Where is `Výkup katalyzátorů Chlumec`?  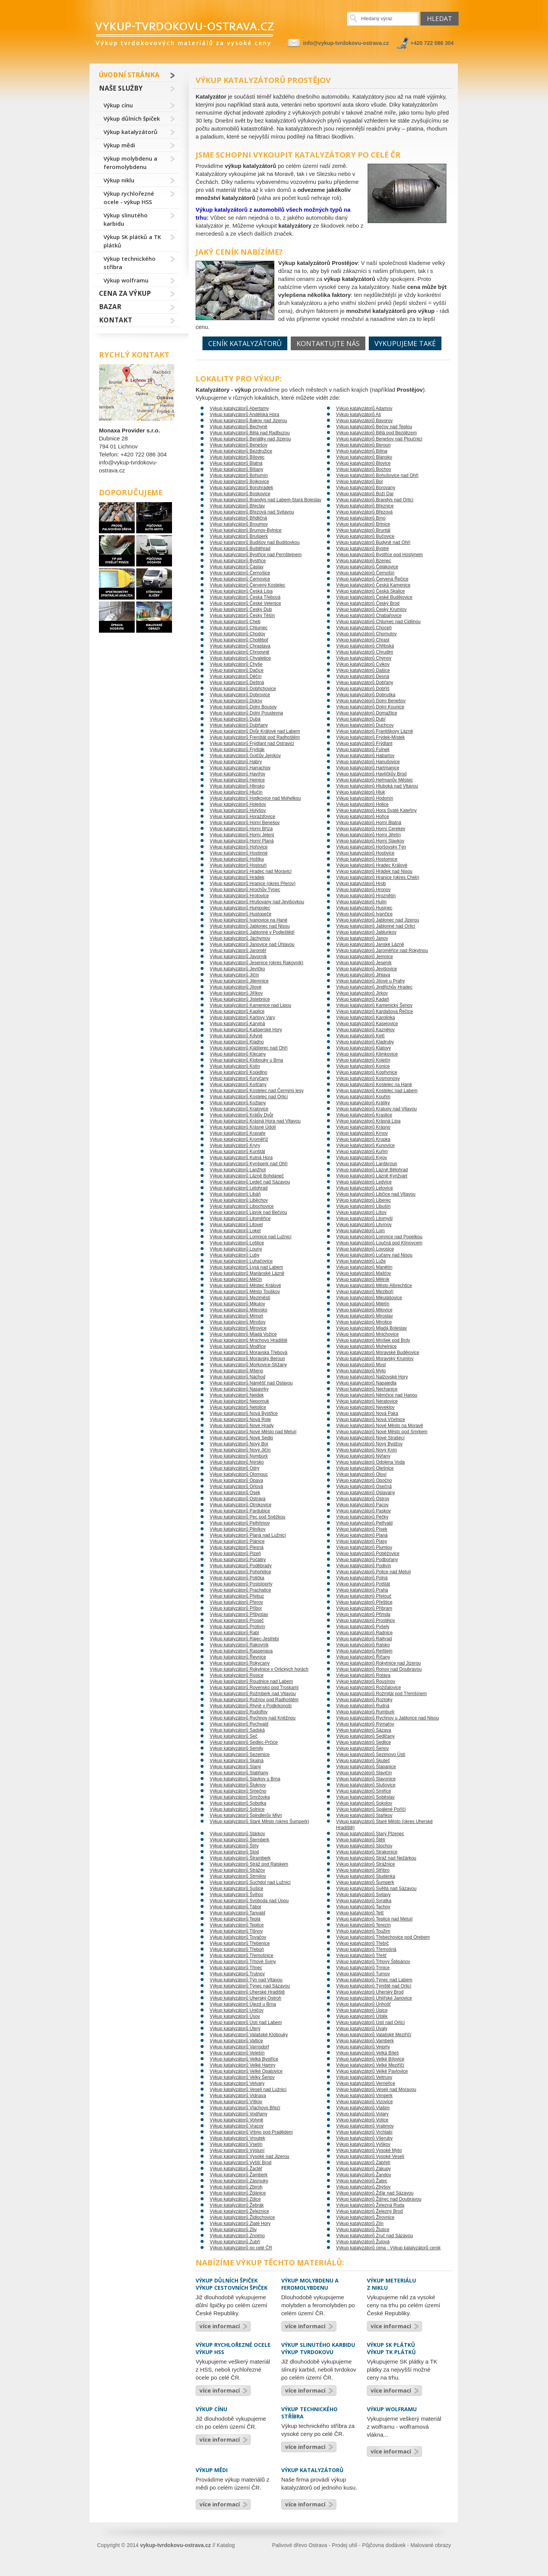
Výkup katalyzátorů Chlumec is located at coordinates (239, 627).